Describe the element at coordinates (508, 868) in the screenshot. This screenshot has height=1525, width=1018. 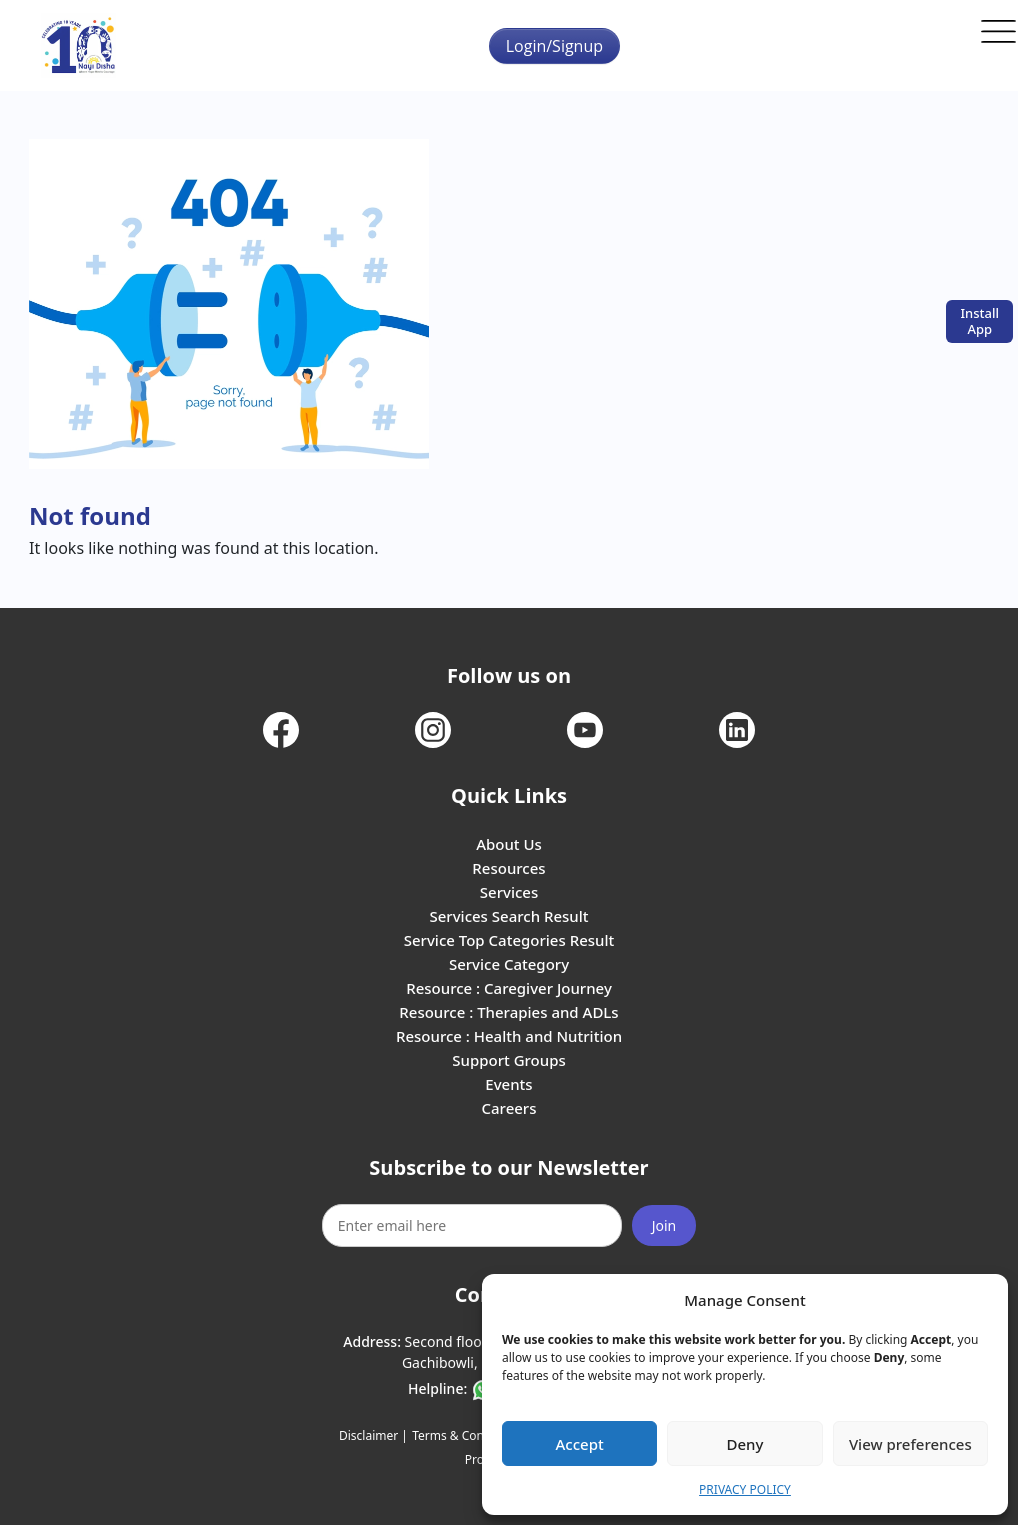
I see `Resources` at that location.